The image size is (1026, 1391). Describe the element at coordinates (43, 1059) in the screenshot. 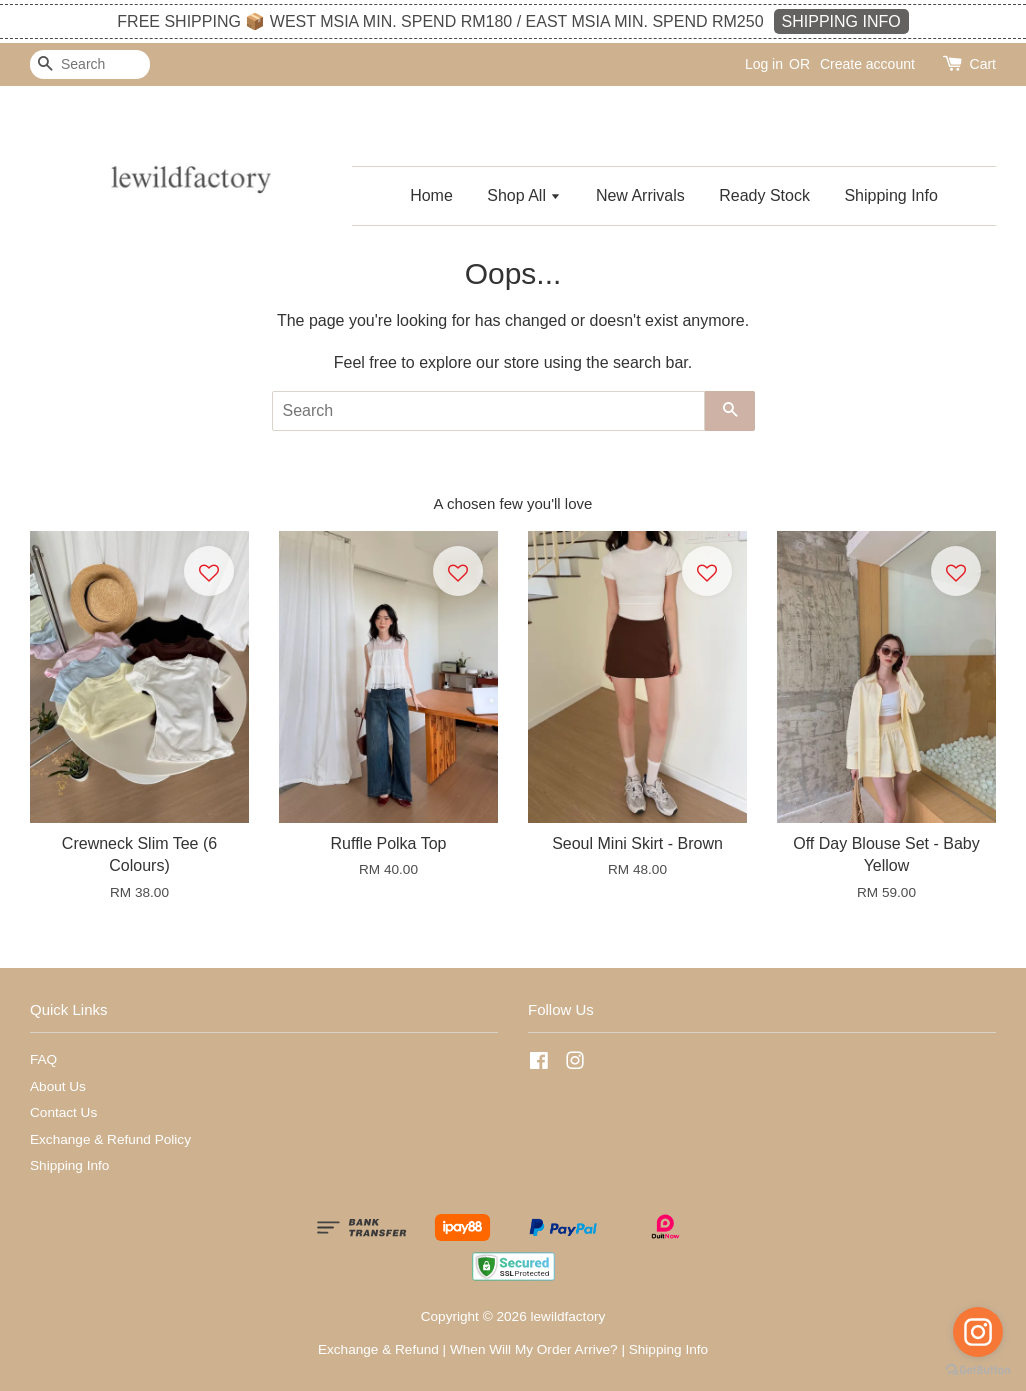

I see `FAQ` at that location.